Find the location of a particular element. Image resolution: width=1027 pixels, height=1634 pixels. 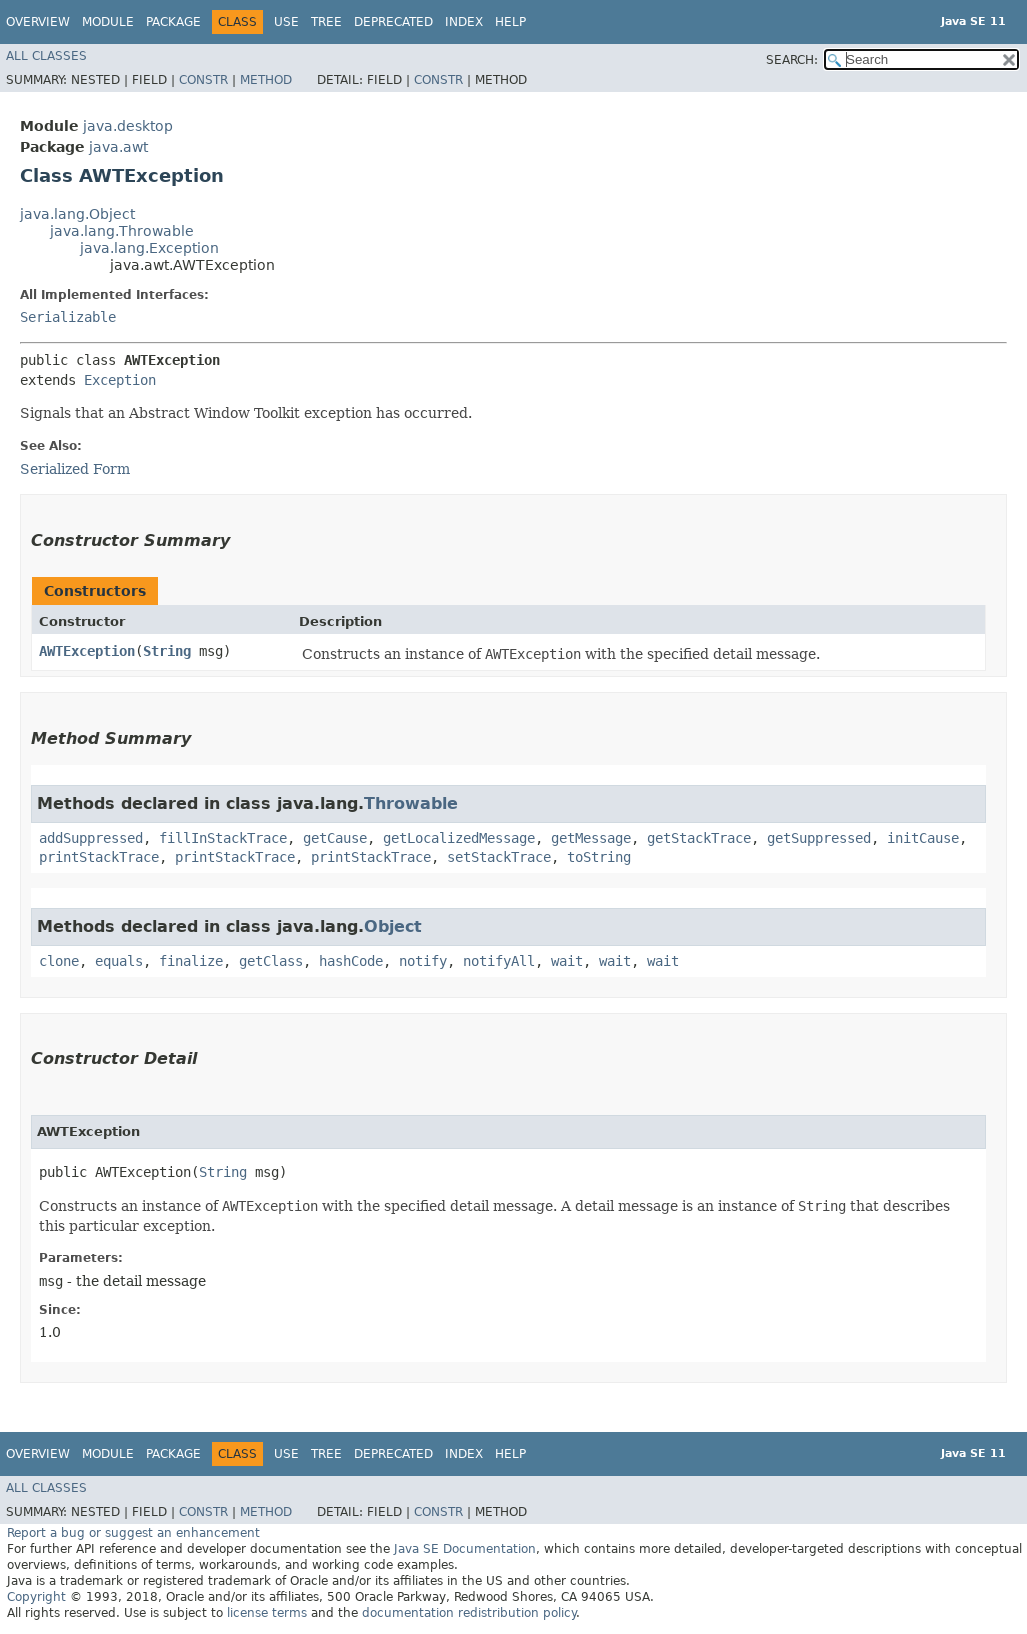

hashCode is located at coordinates (351, 961).